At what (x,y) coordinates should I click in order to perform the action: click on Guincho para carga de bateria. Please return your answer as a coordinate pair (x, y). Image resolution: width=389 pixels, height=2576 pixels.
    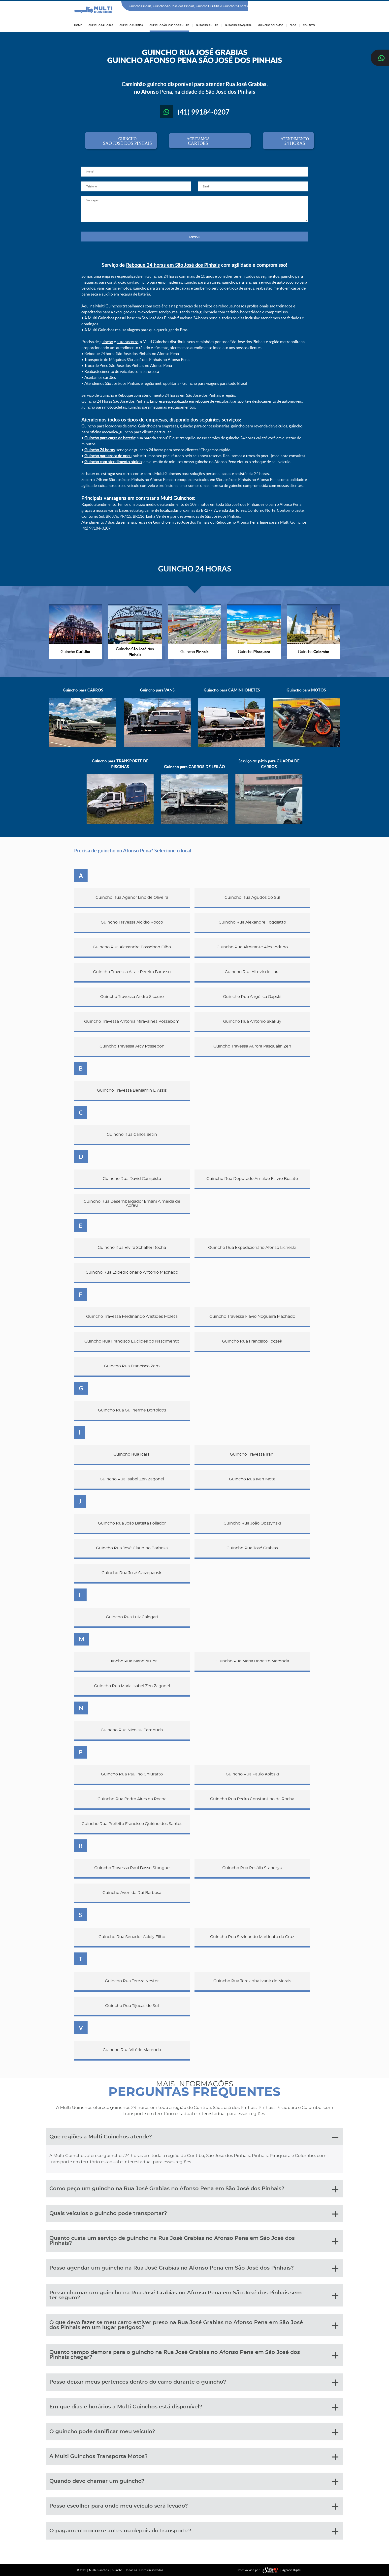
    Looking at the image, I should click on (109, 438).